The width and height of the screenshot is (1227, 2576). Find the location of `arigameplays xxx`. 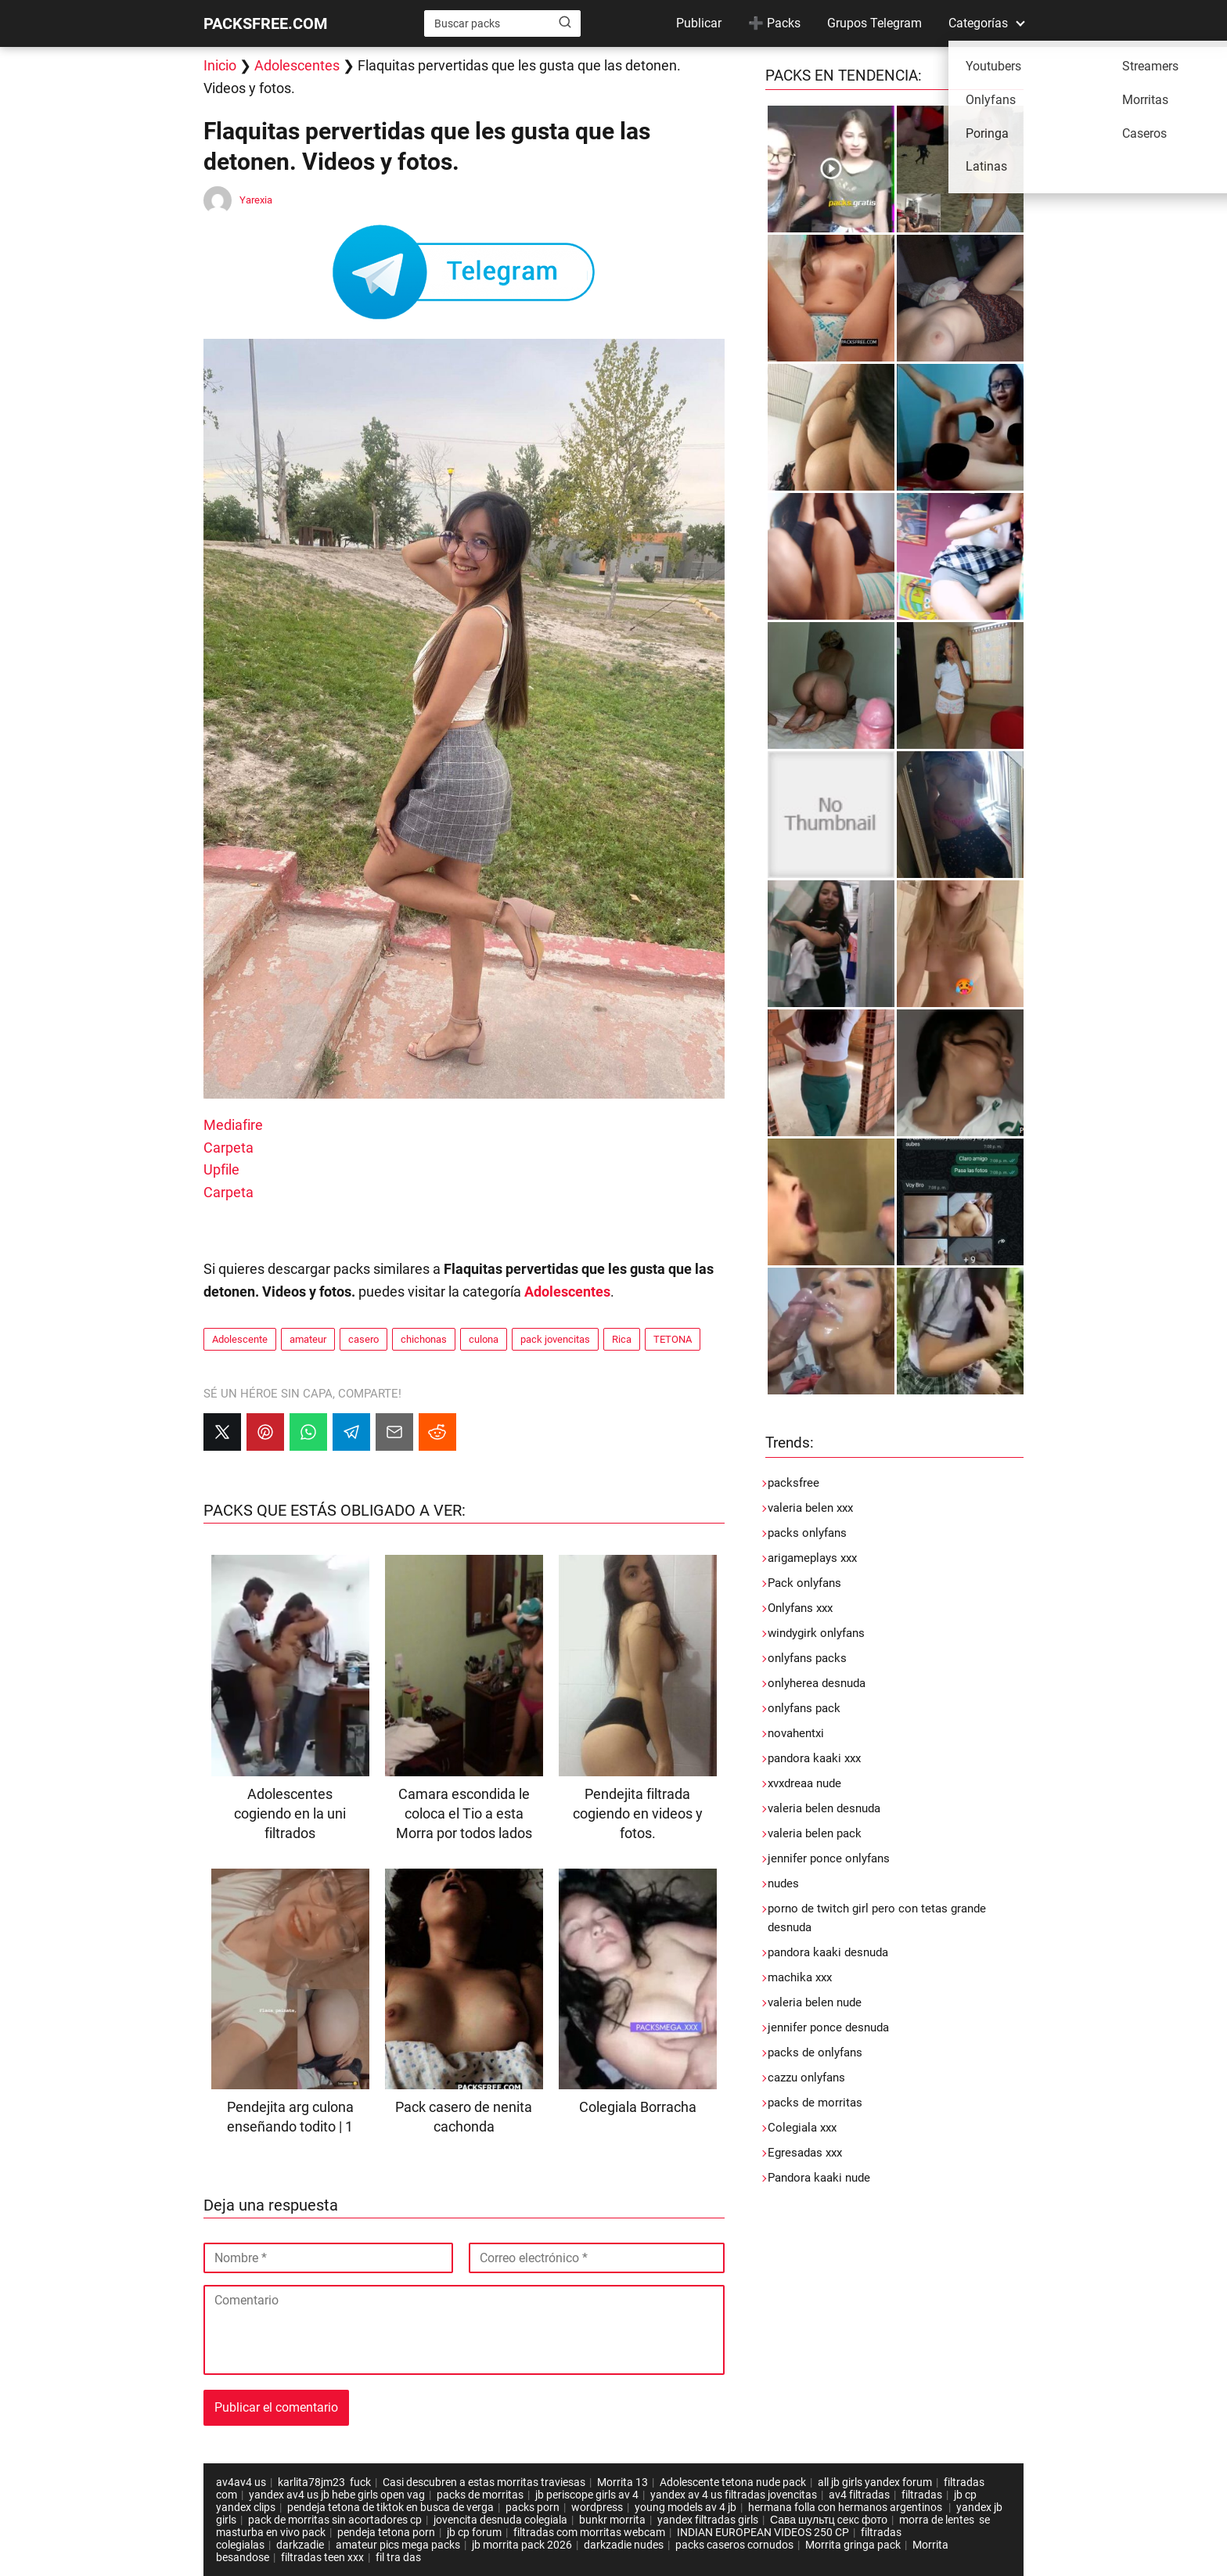

arigameplays xxx is located at coordinates (812, 1558).